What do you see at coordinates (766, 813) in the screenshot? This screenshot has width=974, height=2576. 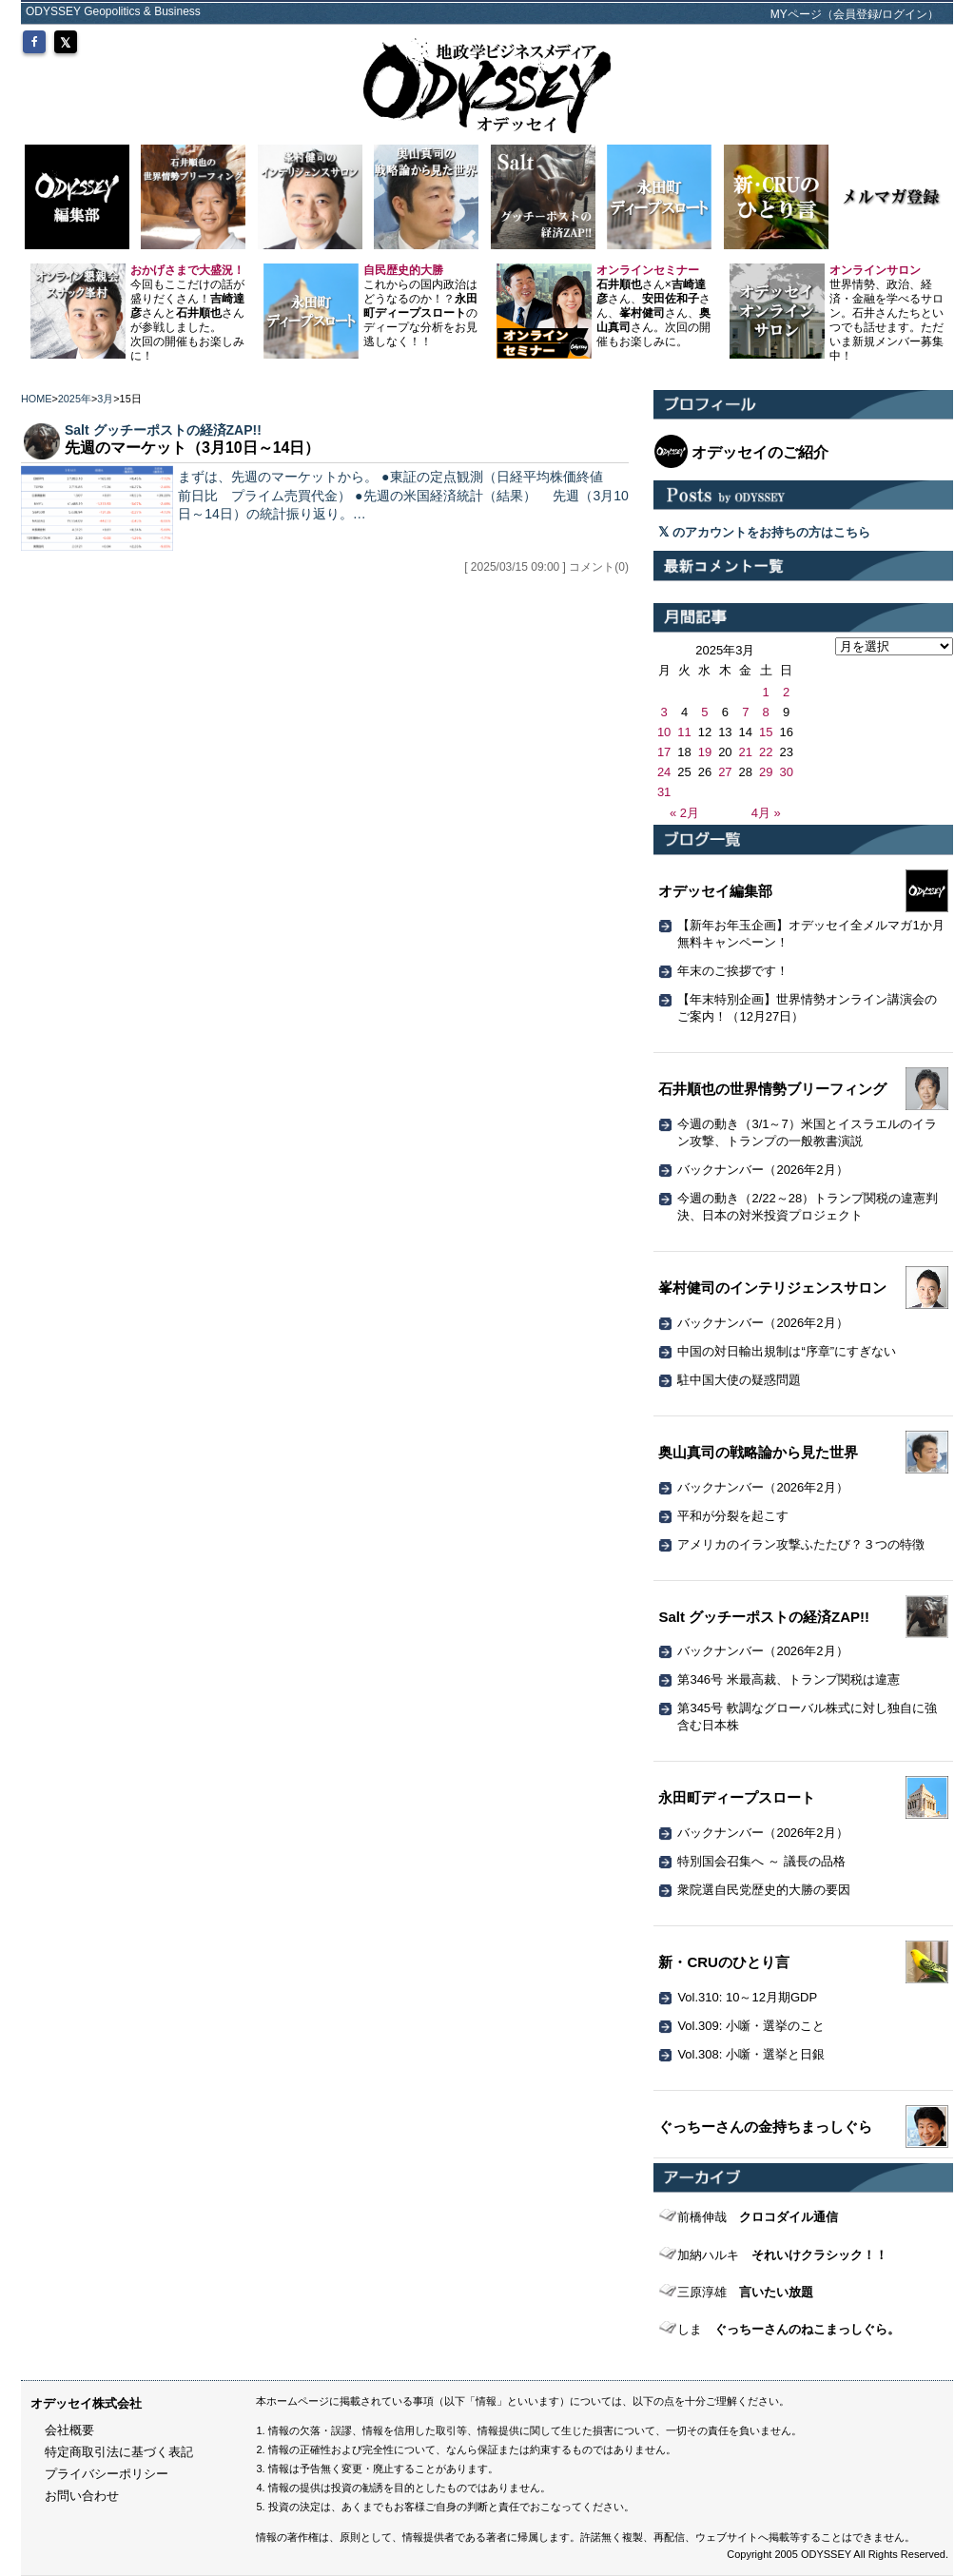 I see `4月 »` at bounding box center [766, 813].